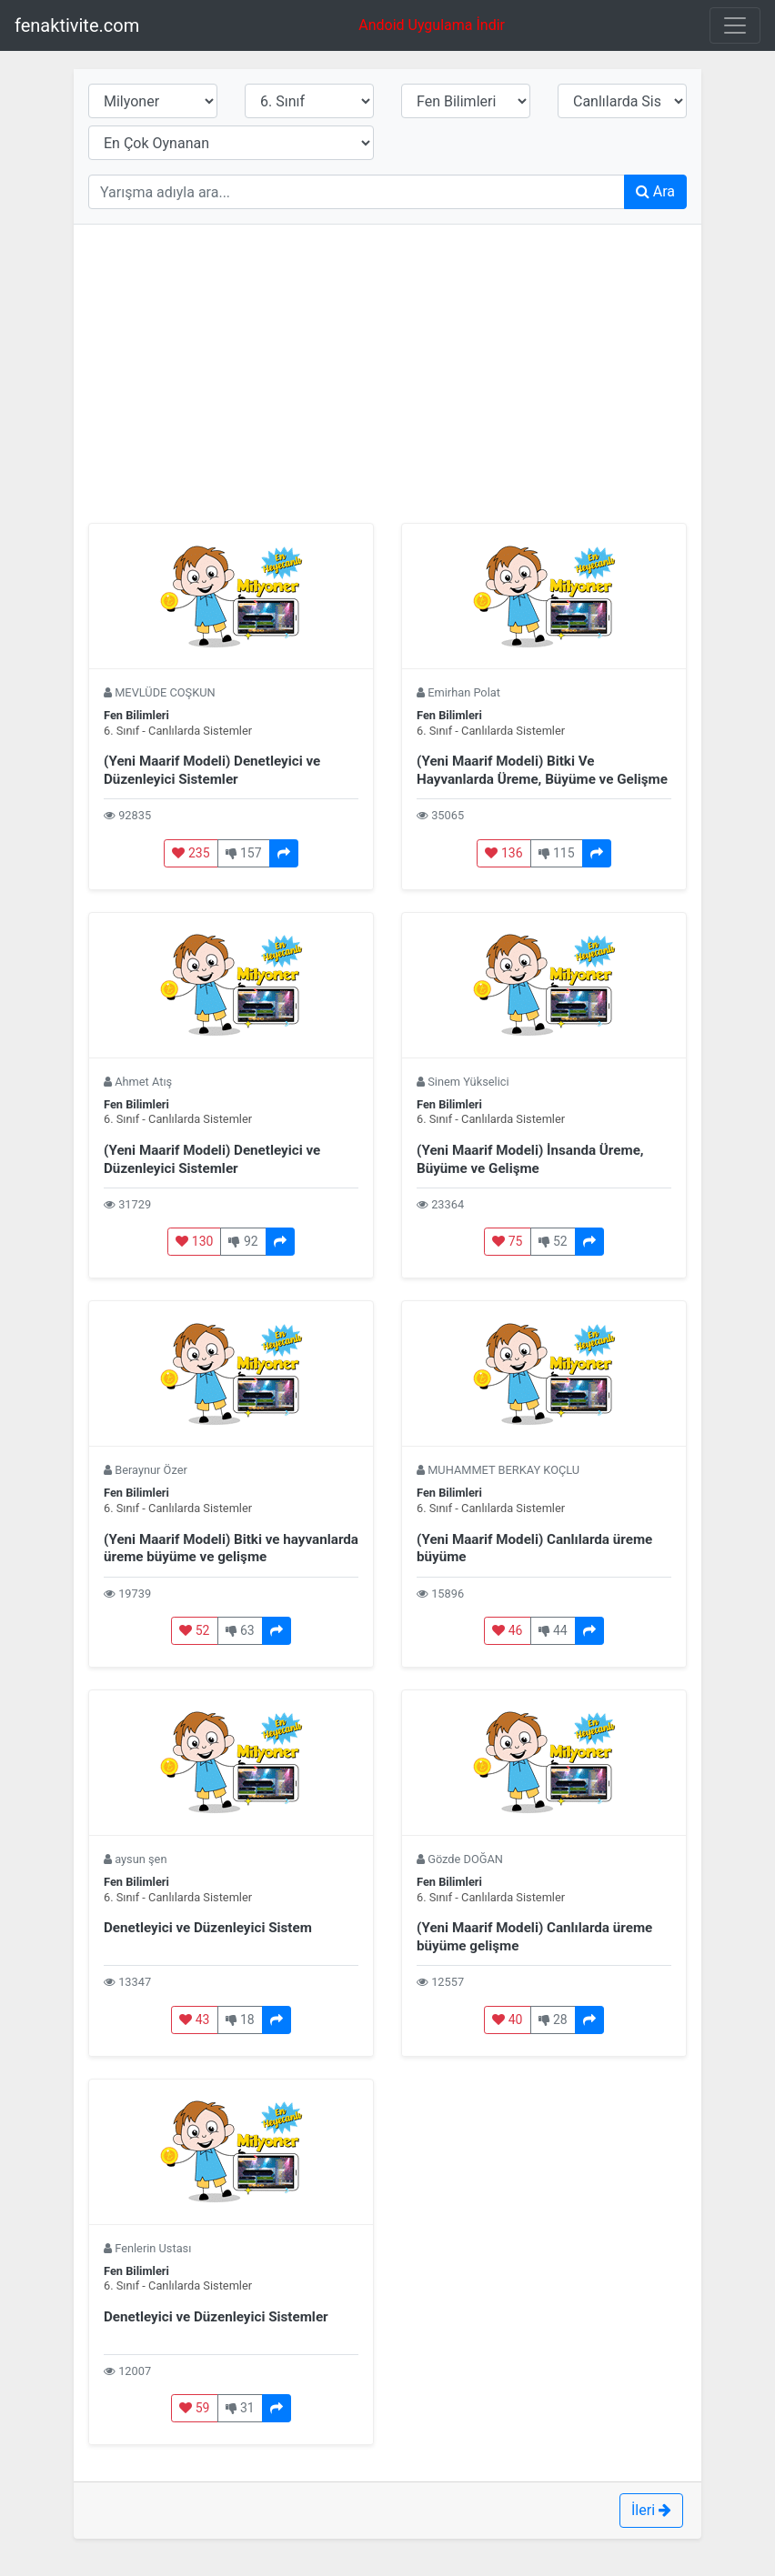 The width and height of the screenshot is (775, 2576). Describe the element at coordinates (553, 1630) in the screenshot. I see `44` at that location.